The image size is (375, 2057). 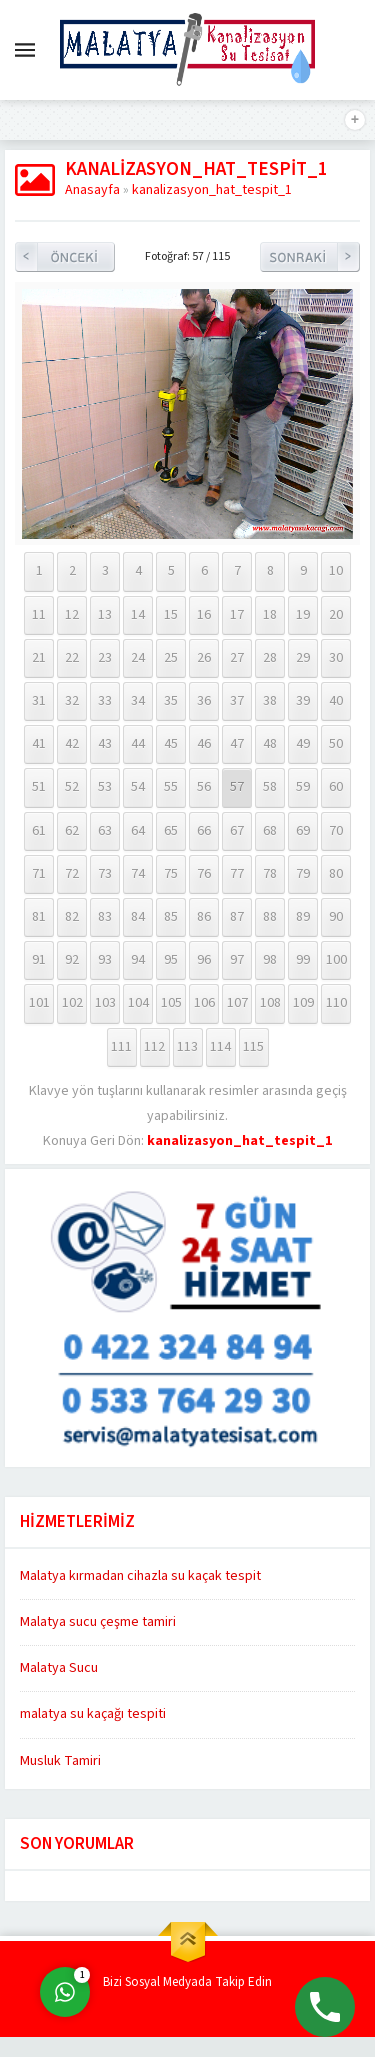 What do you see at coordinates (303, 658) in the screenshot?
I see `29` at bounding box center [303, 658].